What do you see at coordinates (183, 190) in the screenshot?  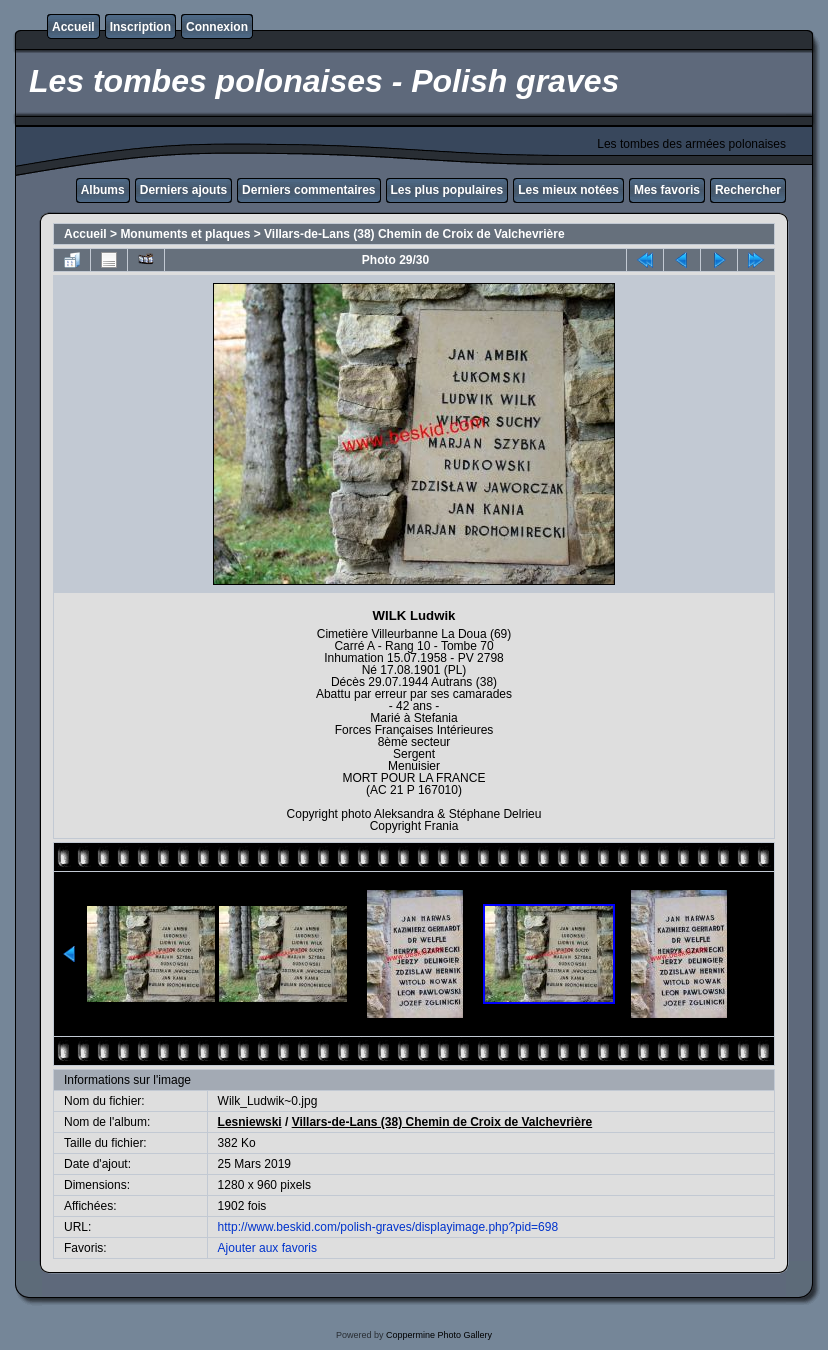 I see `Derniers ajouts` at bounding box center [183, 190].